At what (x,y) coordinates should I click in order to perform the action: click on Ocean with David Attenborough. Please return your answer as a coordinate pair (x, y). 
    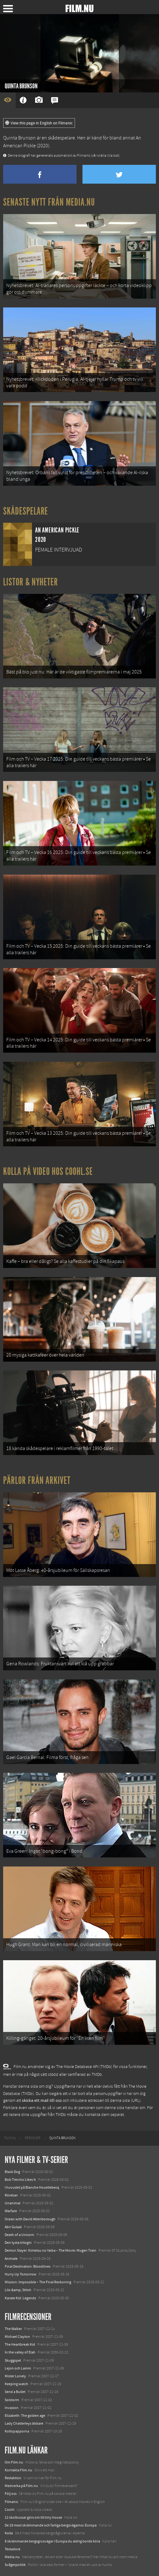
    Looking at the image, I should click on (30, 2219).